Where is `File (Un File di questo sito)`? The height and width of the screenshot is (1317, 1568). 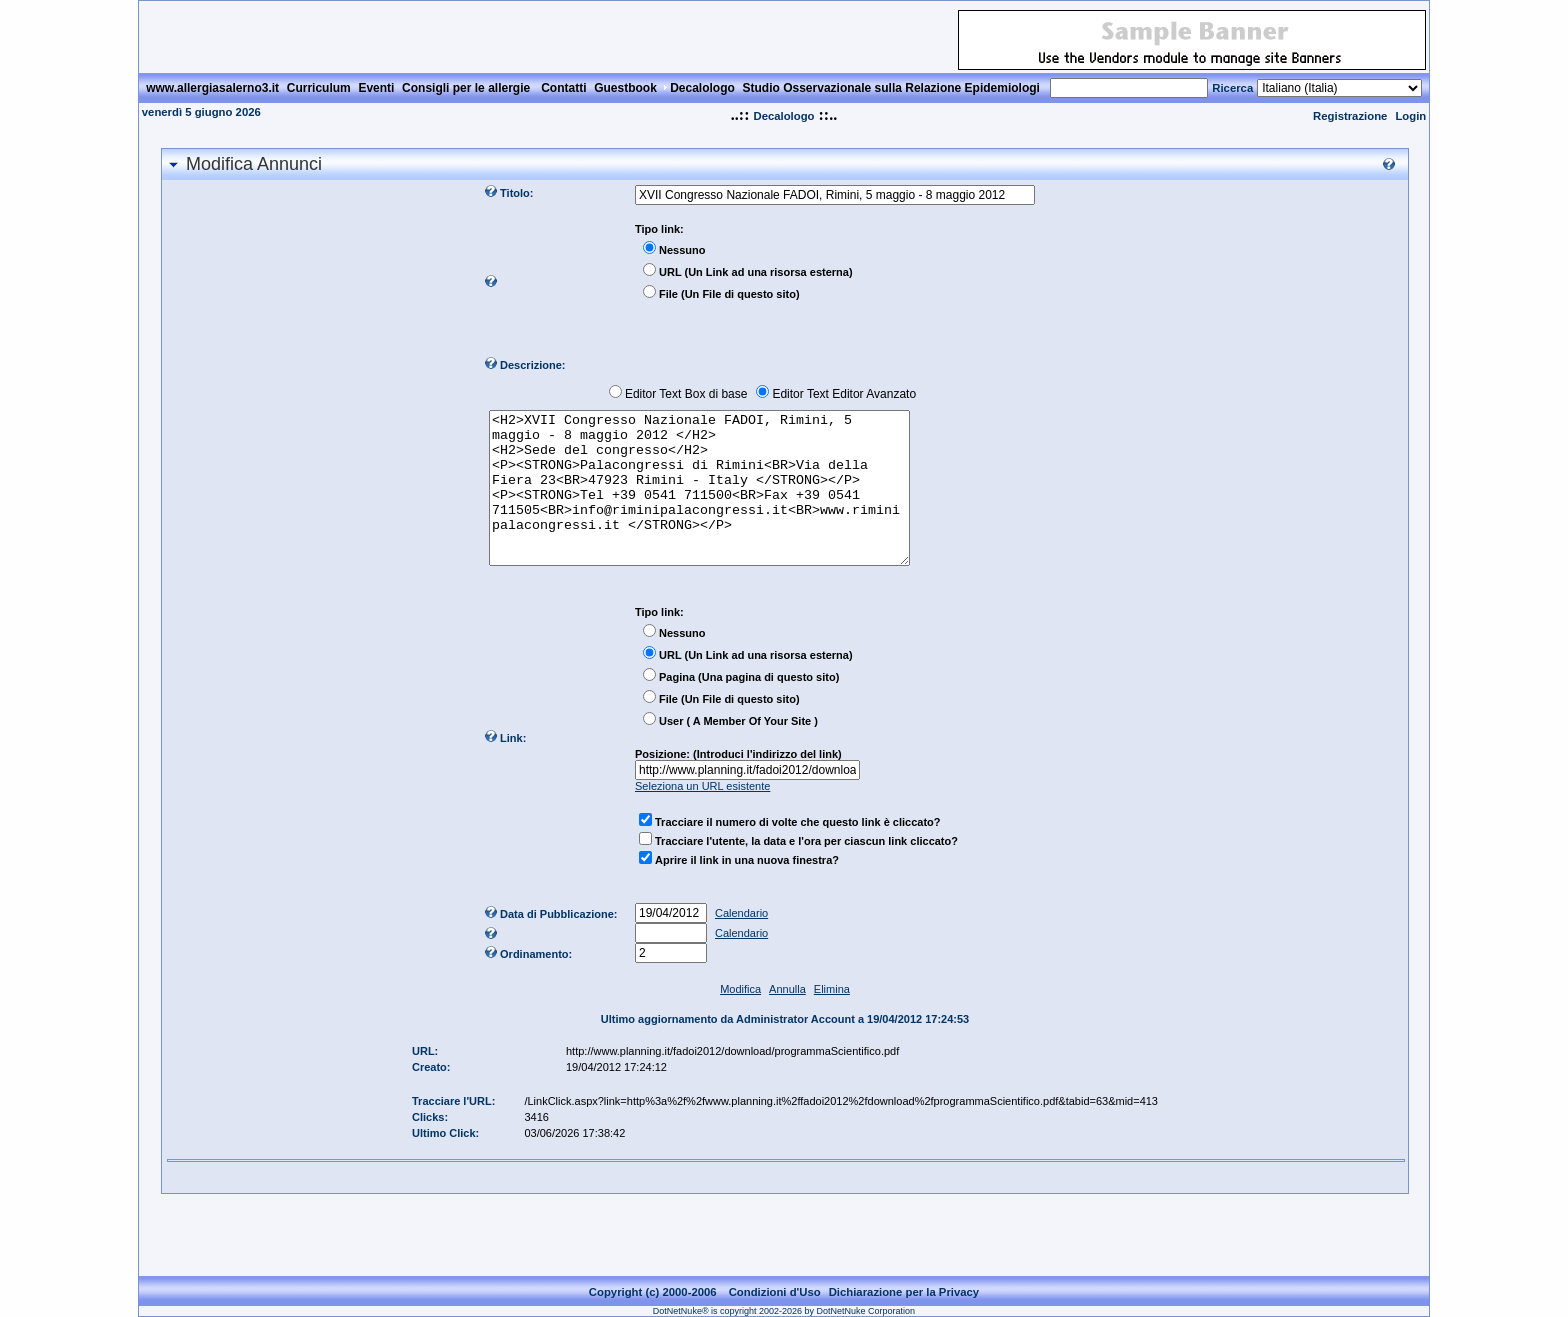
File (Un File di questo sito) is located at coordinates (729, 294).